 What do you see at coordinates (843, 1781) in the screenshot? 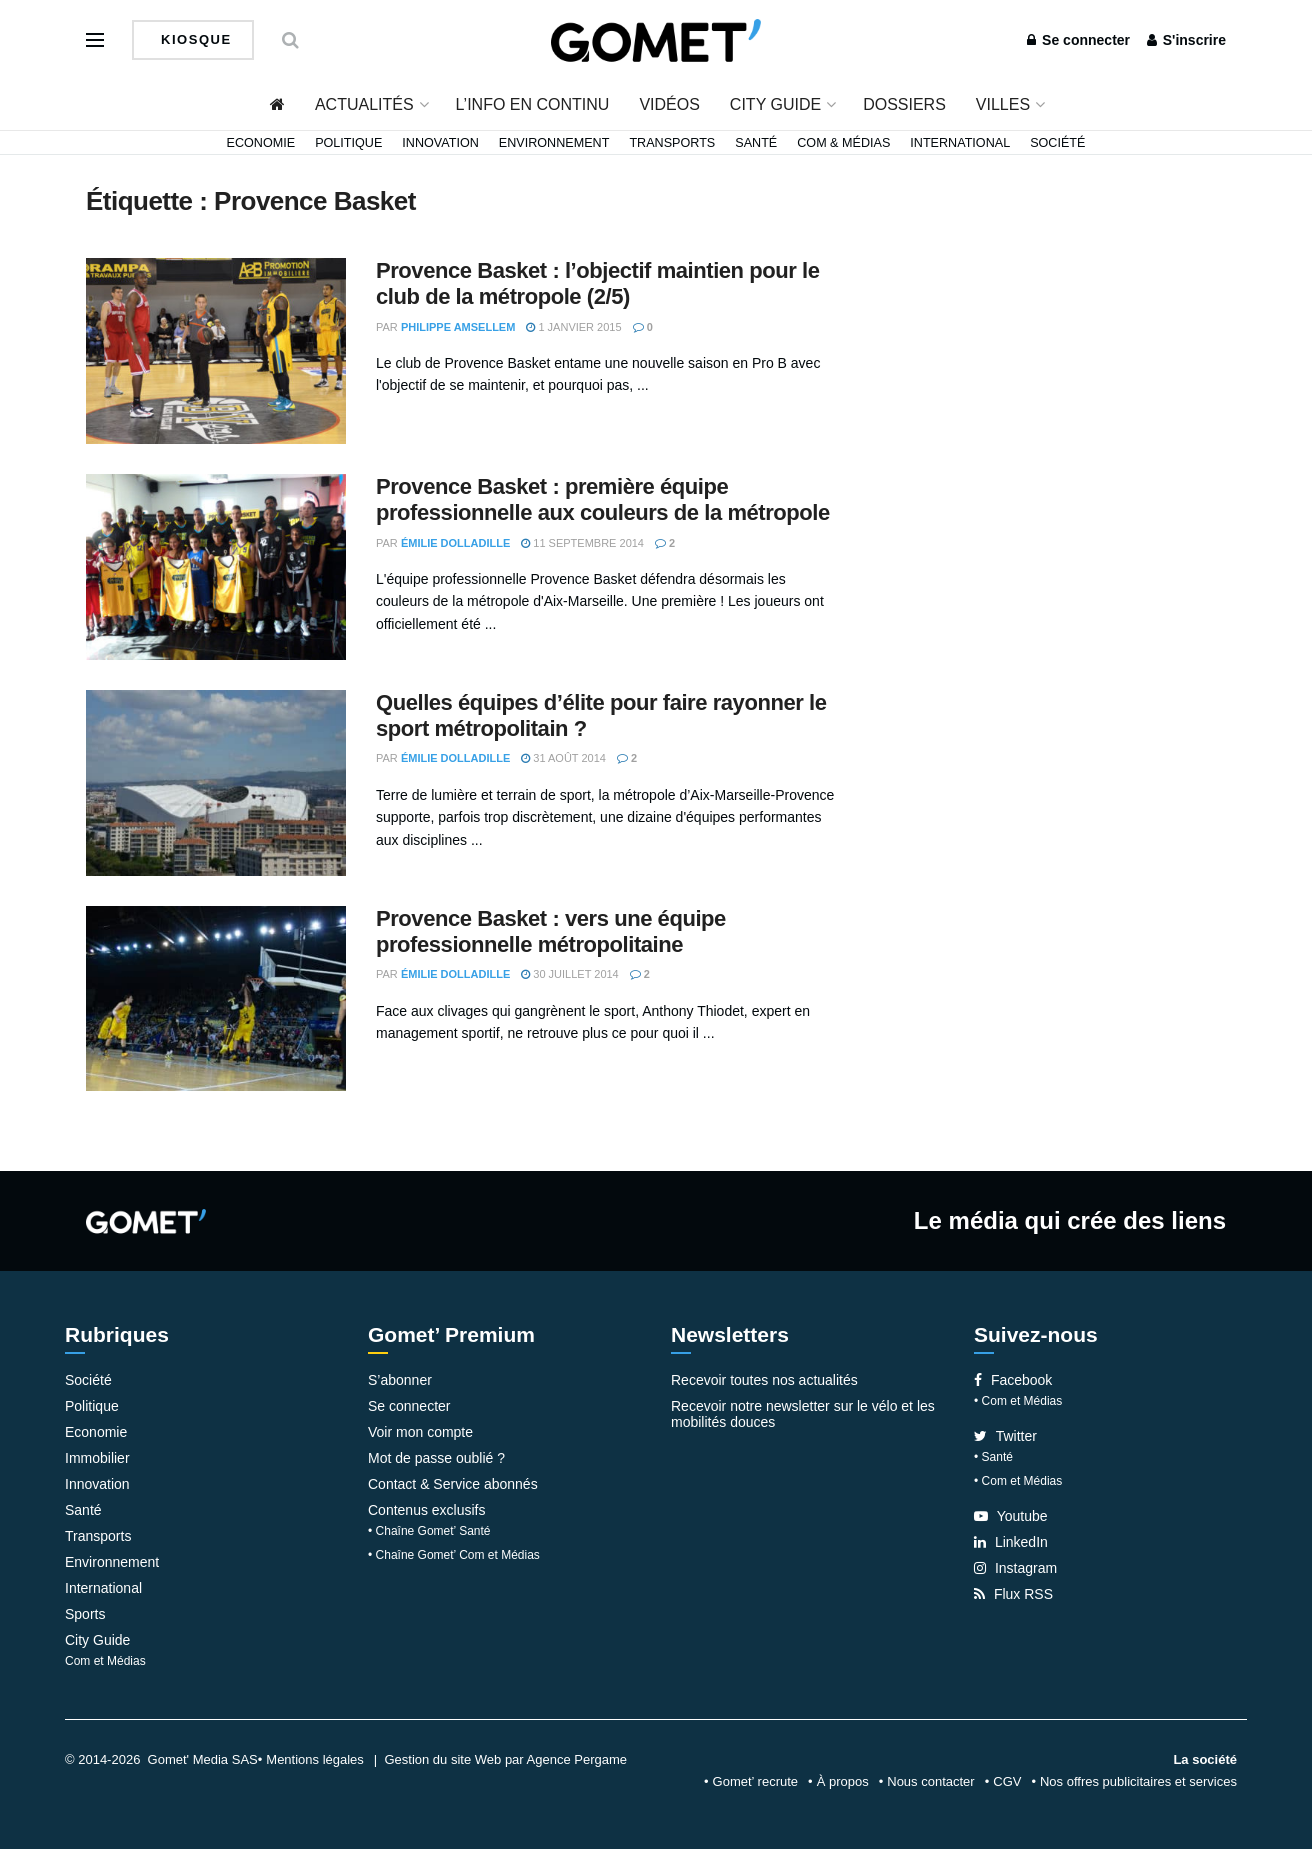
I see `À propos` at bounding box center [843, 1781].